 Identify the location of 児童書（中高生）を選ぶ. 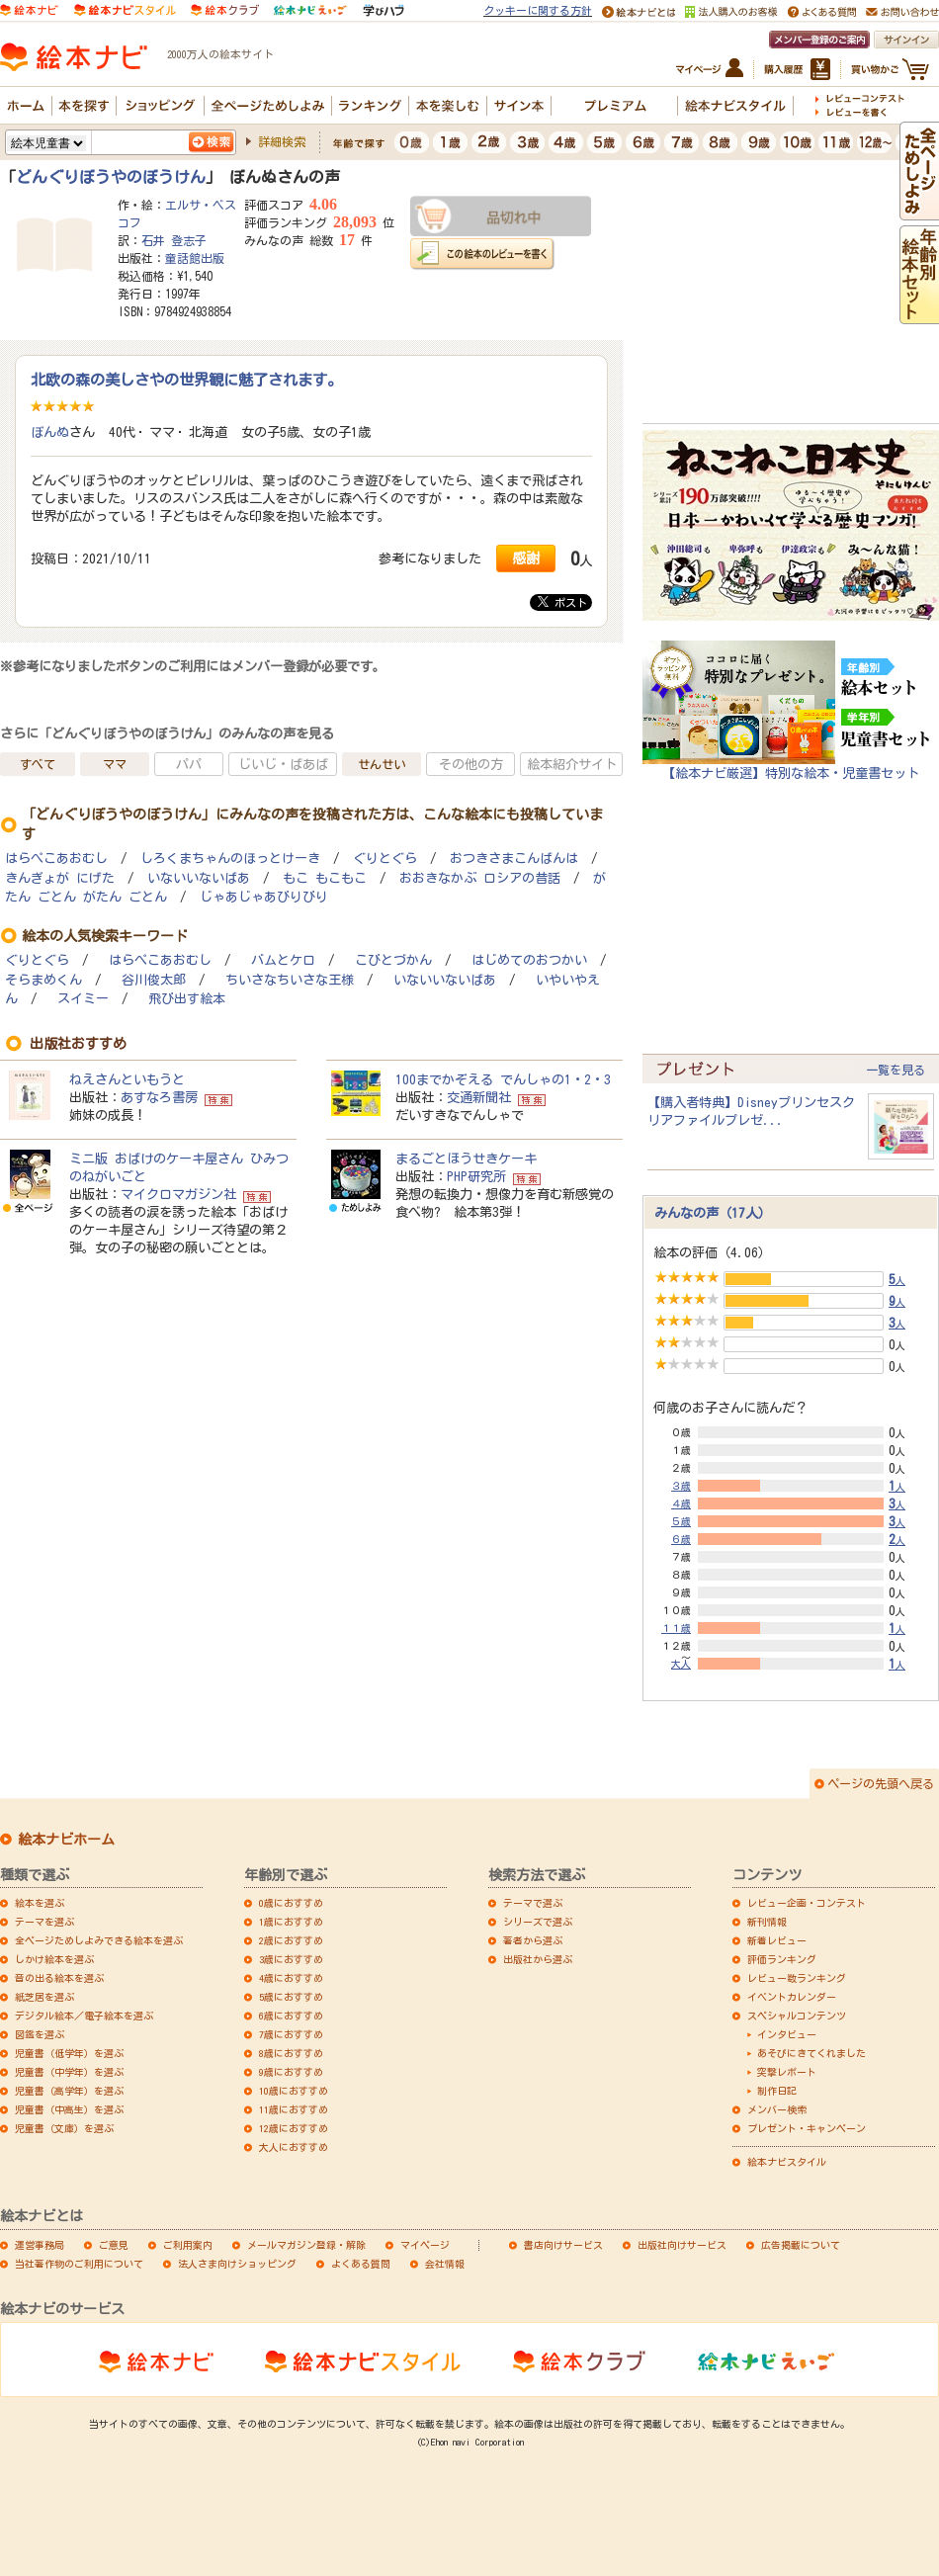
(69, 2109).